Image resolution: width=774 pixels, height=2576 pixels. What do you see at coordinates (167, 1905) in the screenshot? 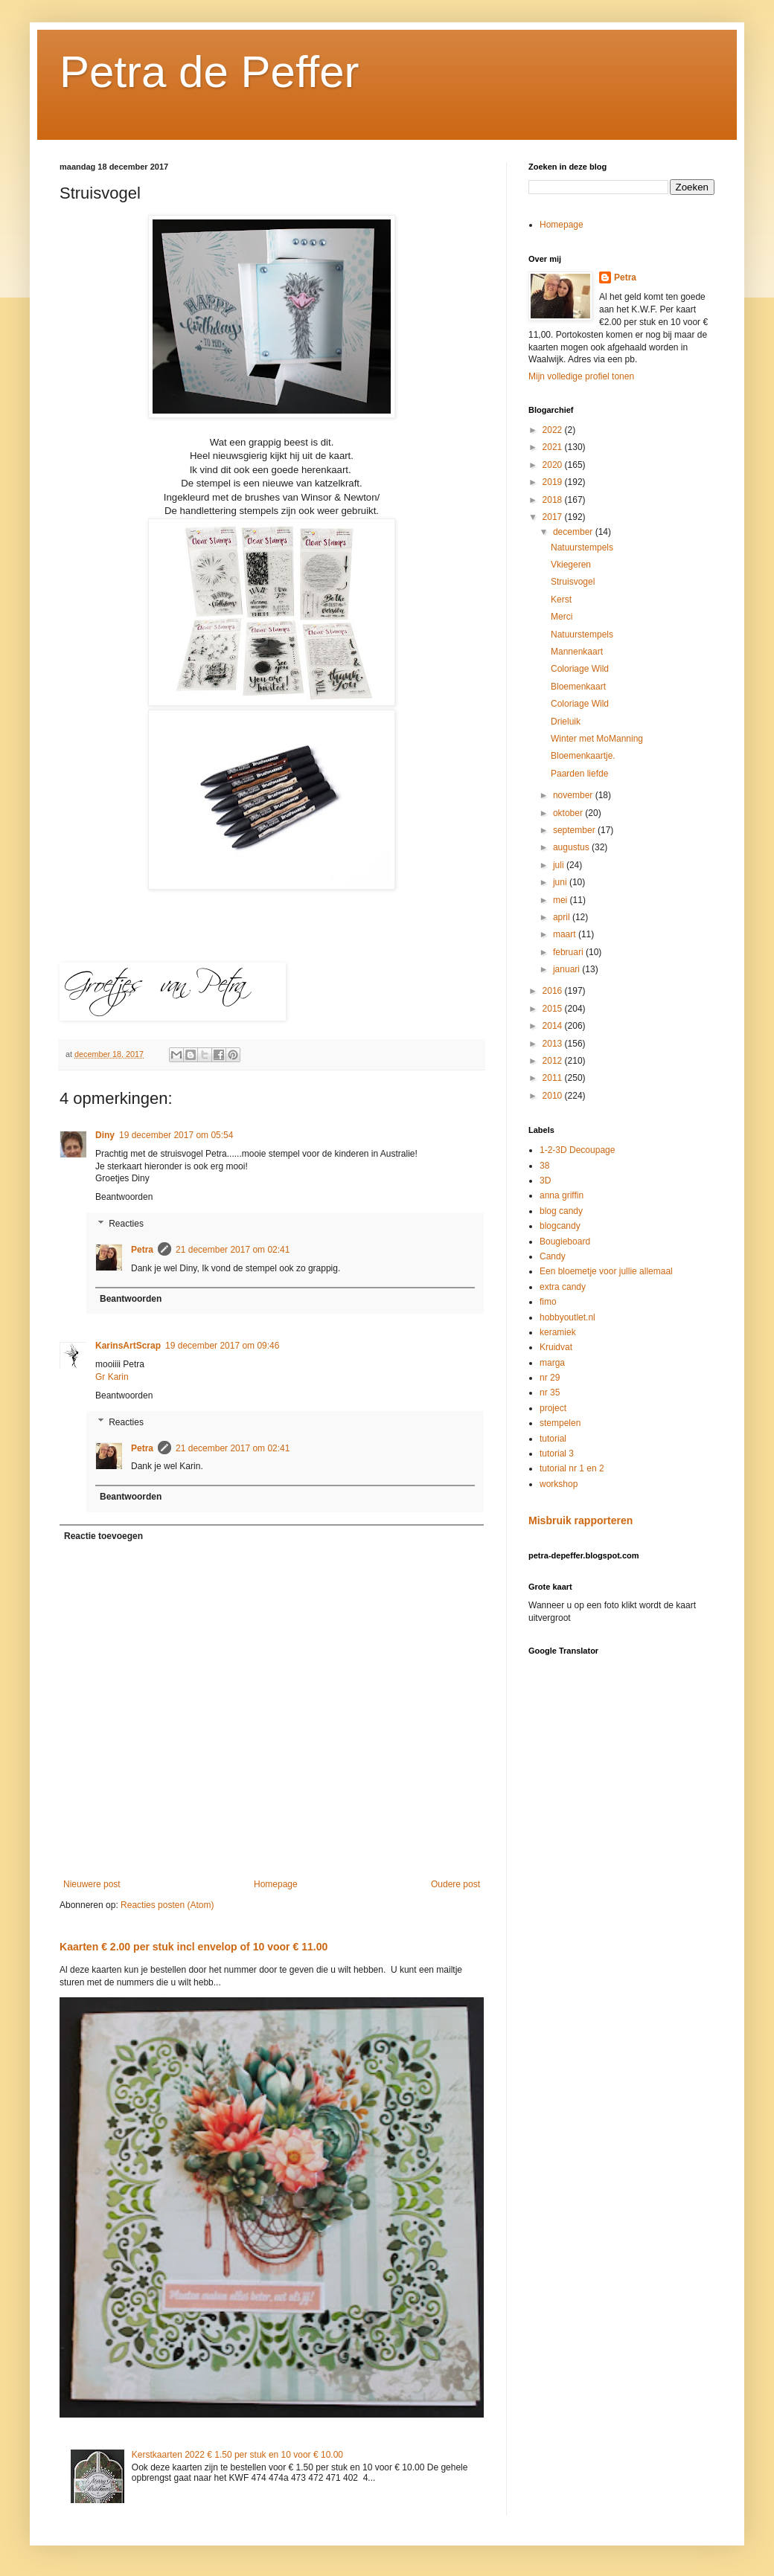
I see `Reacties posten (Atom)` at bounding box center [167, 1905].